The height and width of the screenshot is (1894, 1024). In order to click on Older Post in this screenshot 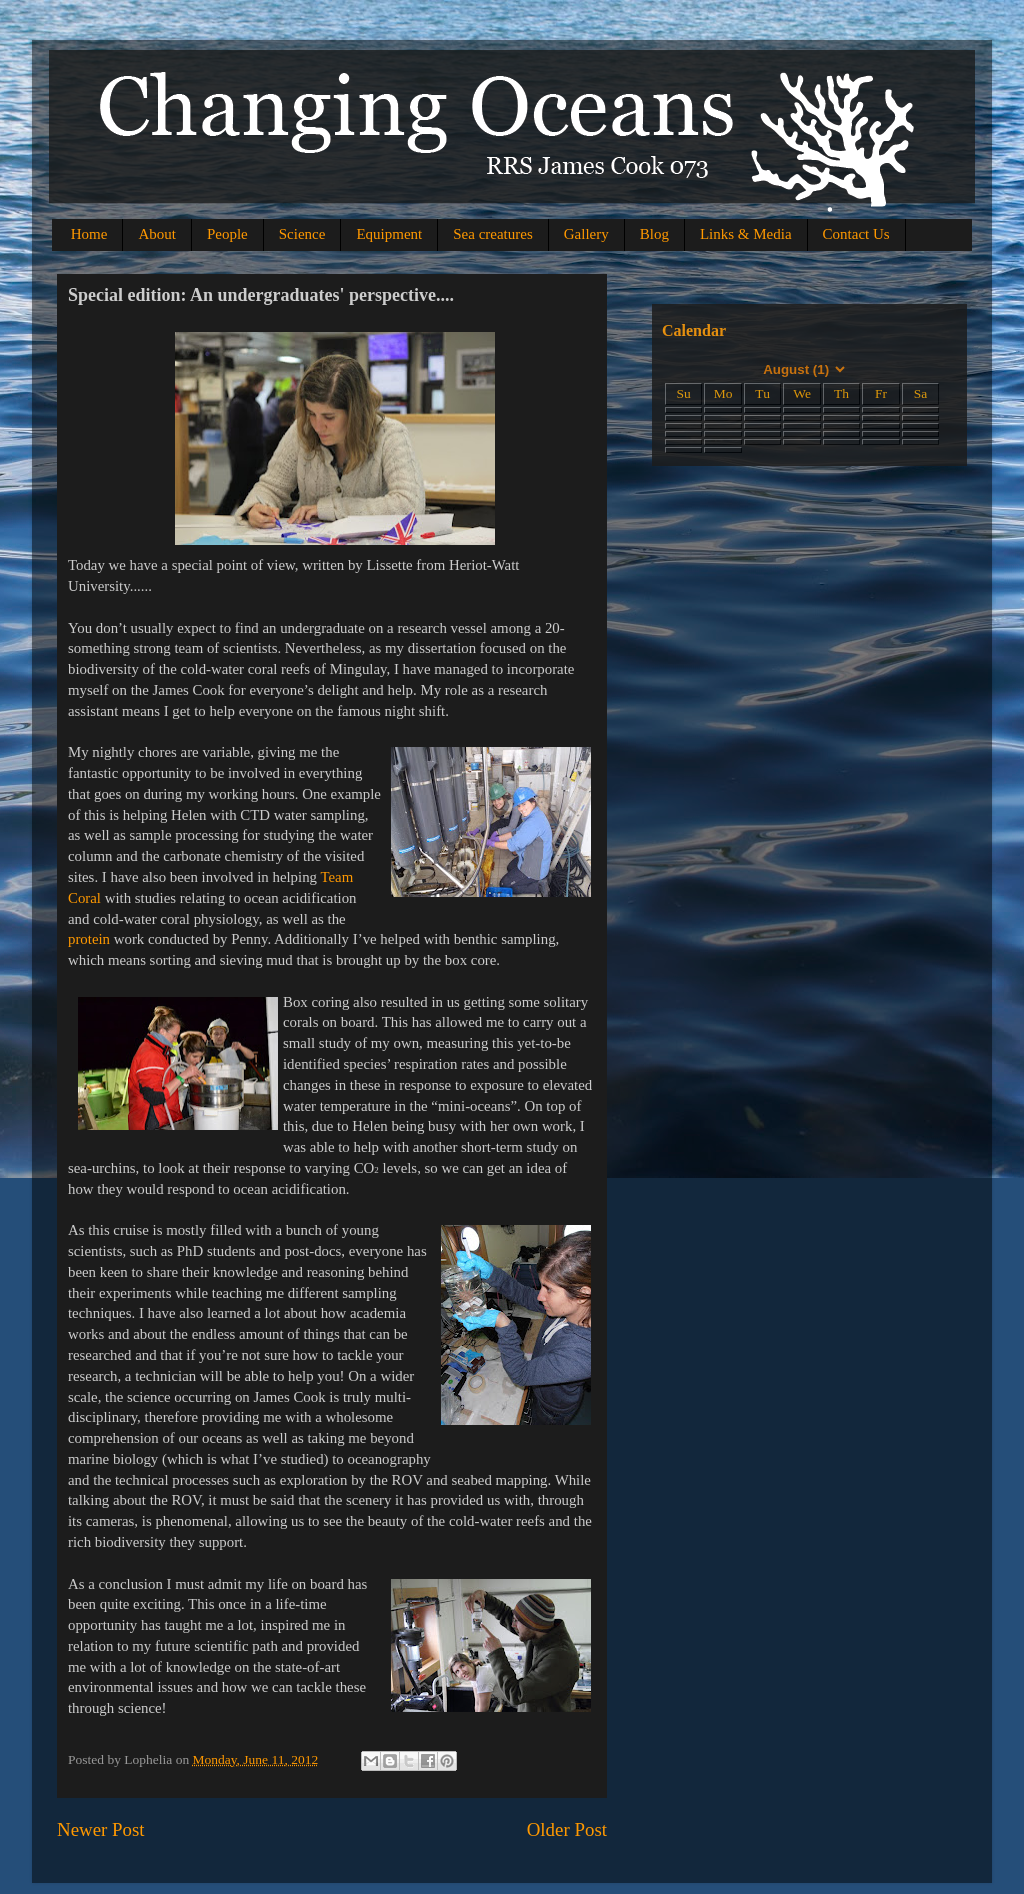, I will do `click(567, 1829)`.